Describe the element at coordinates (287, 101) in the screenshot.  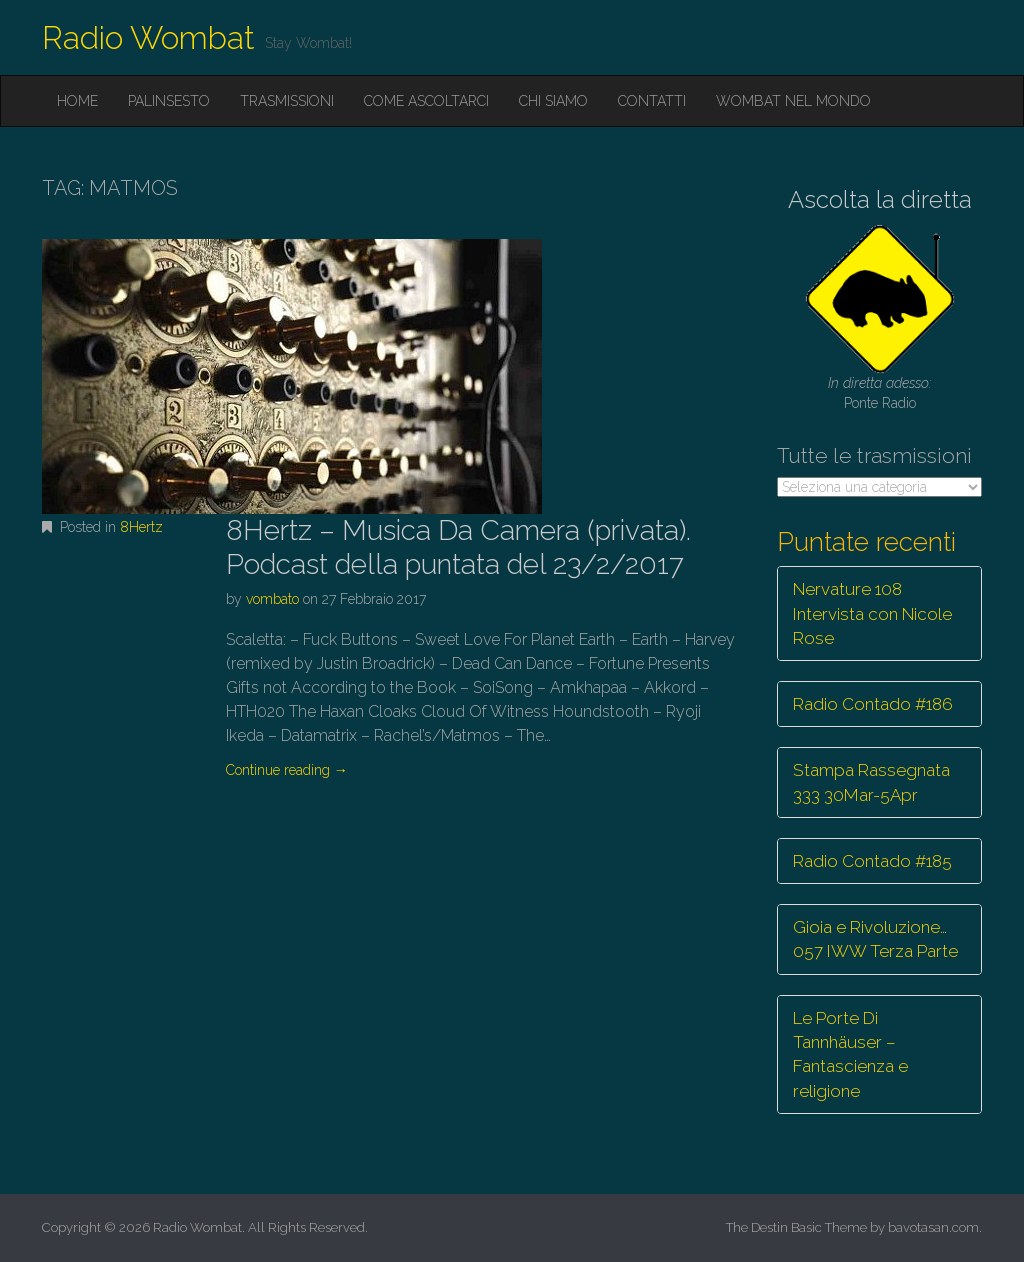
I see `Trasmissioni` at that location.